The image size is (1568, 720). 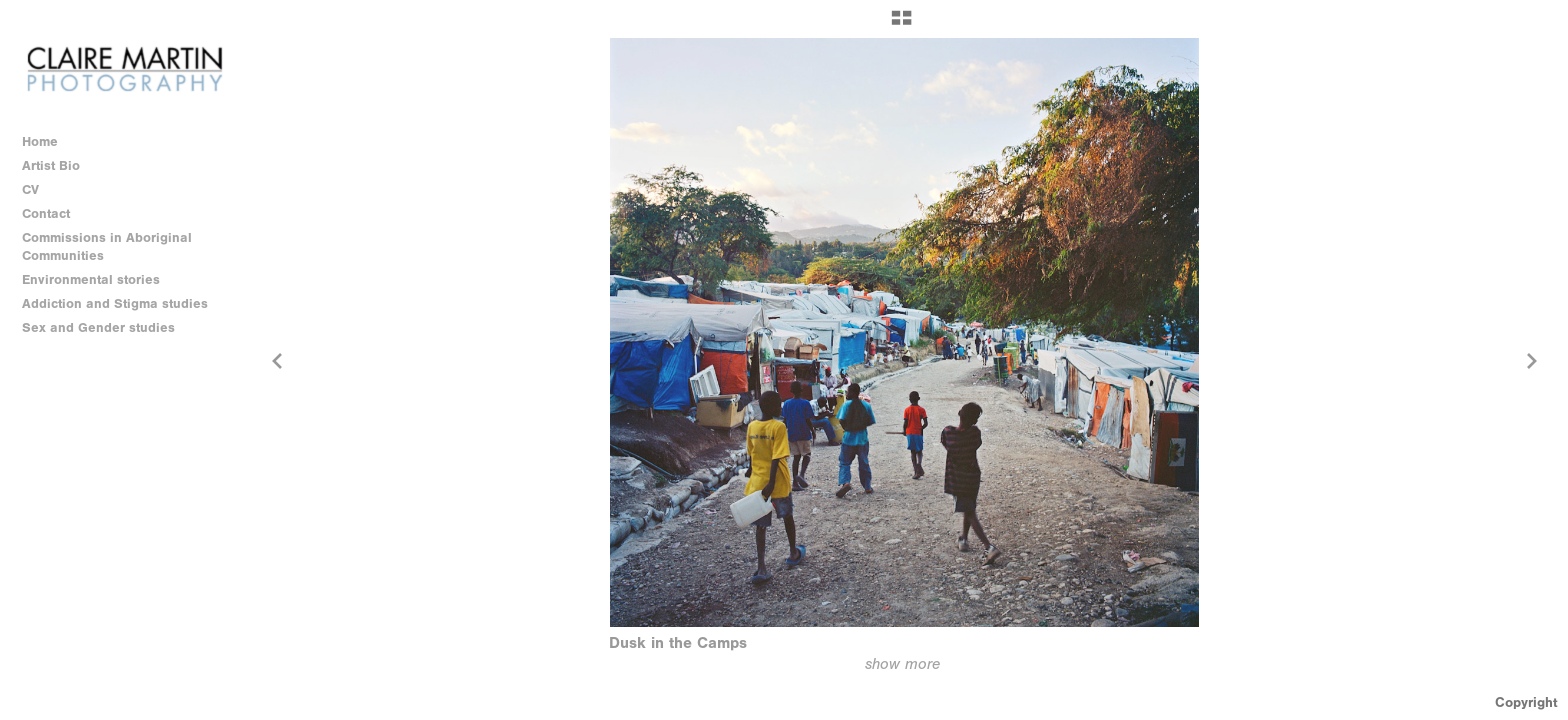 I want to click on Addiction and Stigma studies, so click(x=115, y=303).